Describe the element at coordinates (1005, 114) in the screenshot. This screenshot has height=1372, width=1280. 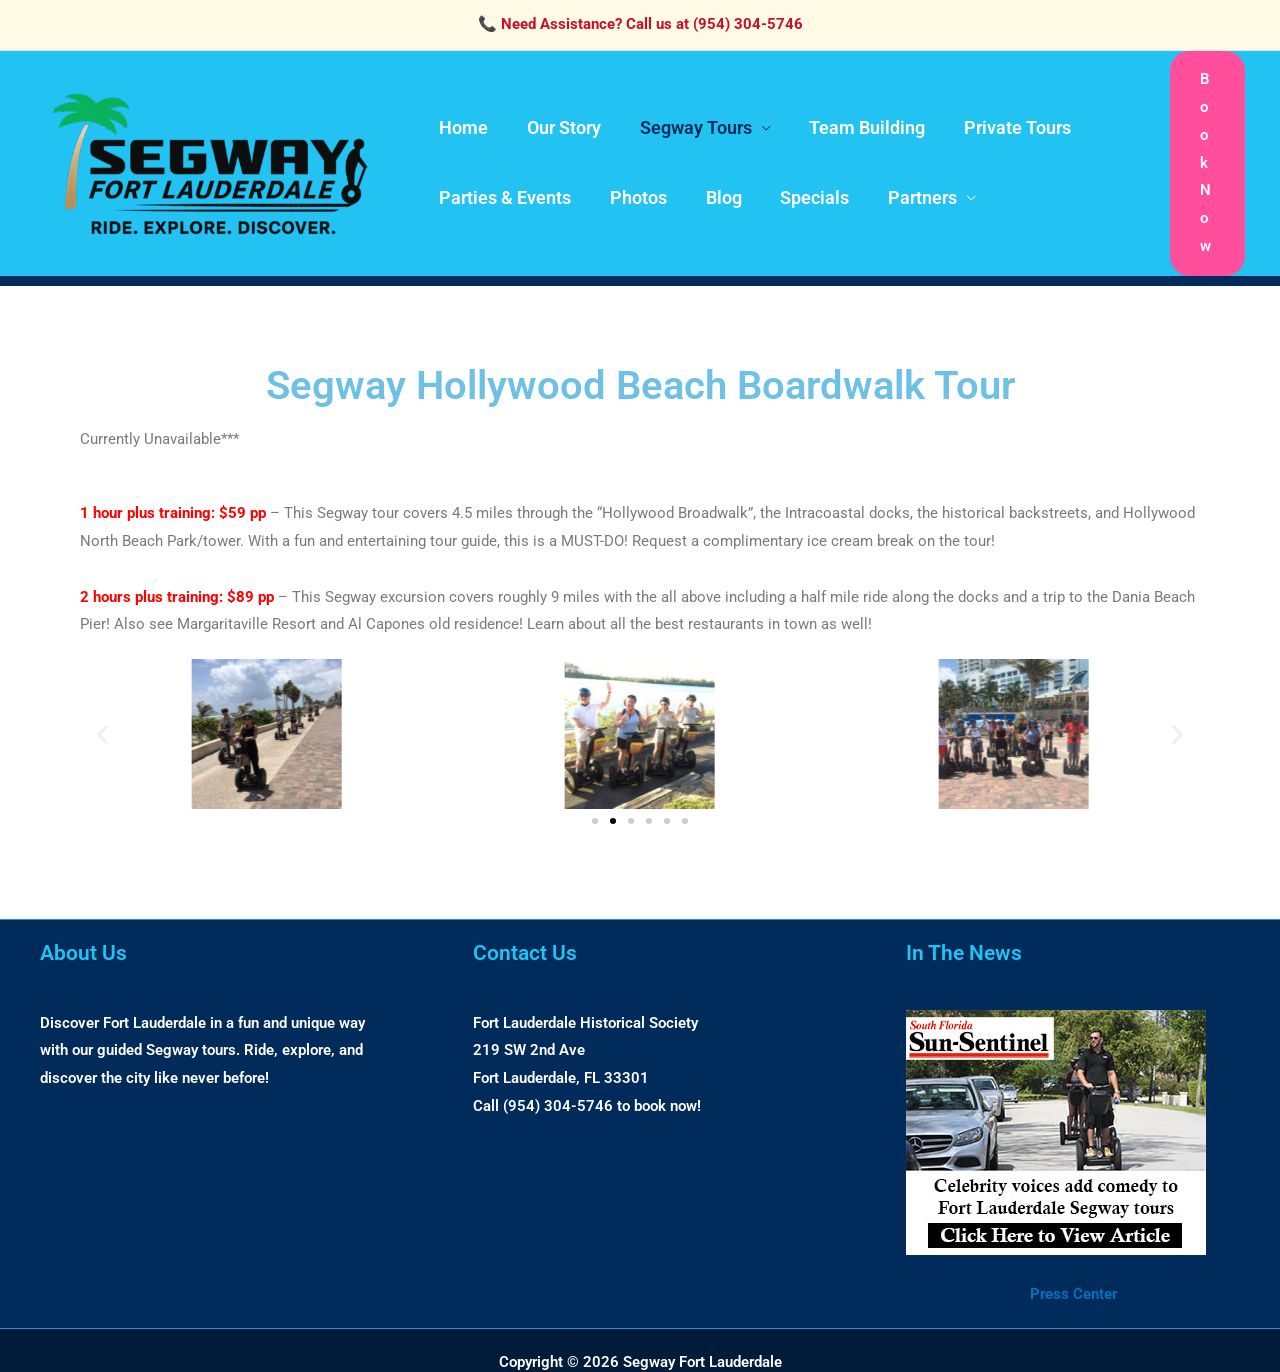
I see `Private Tours` at that location.